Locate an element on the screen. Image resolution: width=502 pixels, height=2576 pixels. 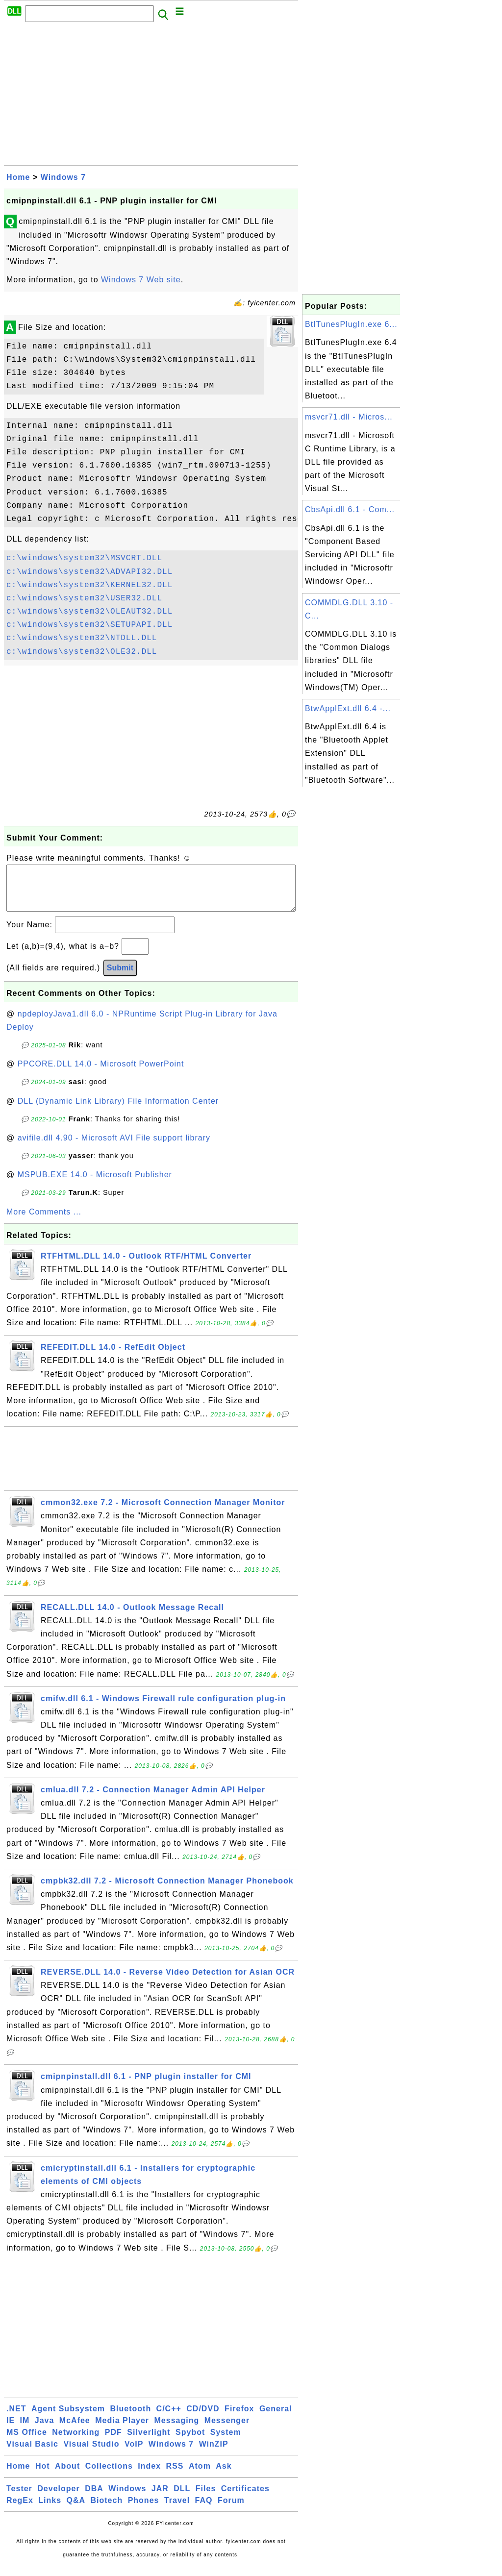
BtITunesPlugIn.exe 6... is located at coordinates (351, 324).